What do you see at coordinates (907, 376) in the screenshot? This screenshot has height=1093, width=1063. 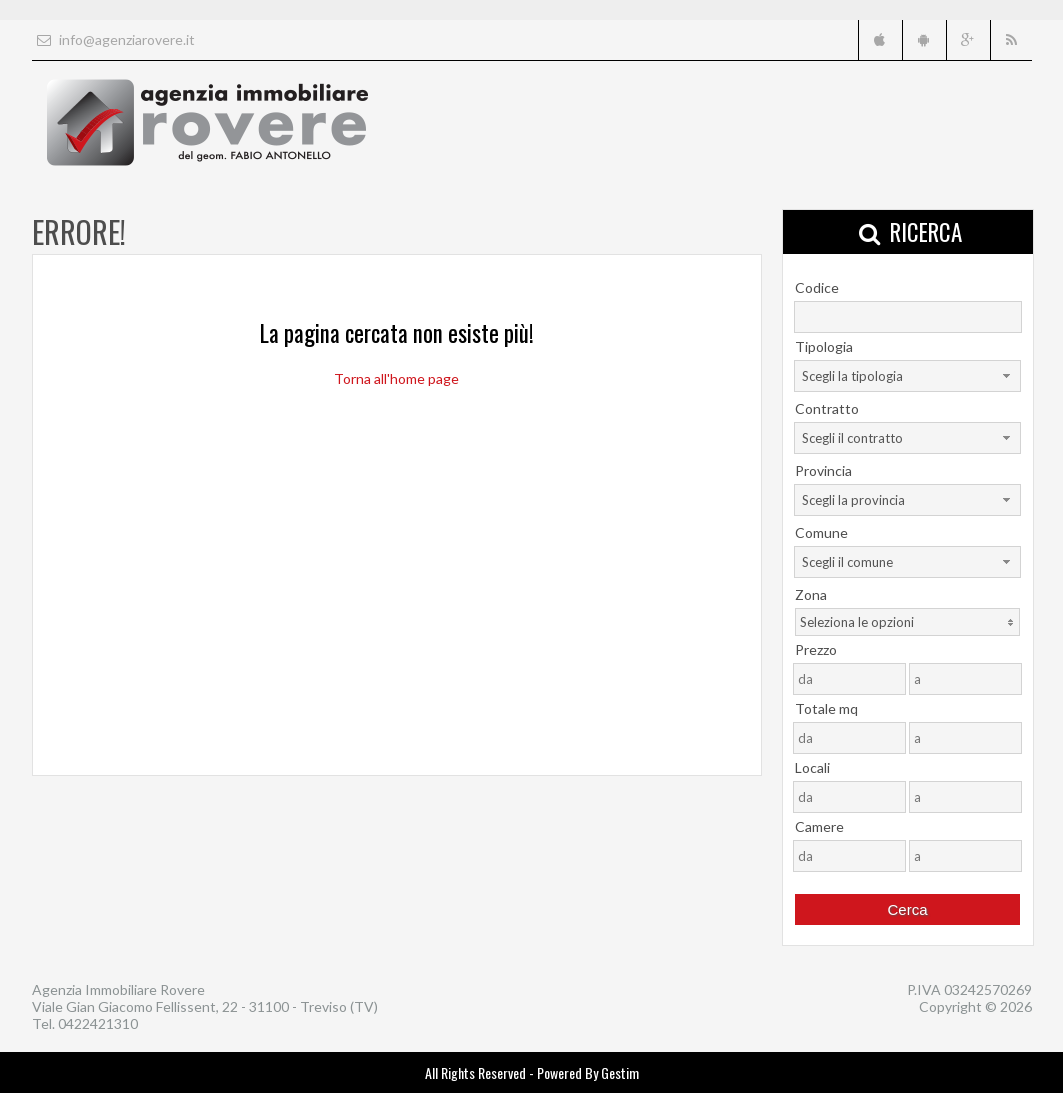 I see `[combobox]` at bounding box center [907, 376].